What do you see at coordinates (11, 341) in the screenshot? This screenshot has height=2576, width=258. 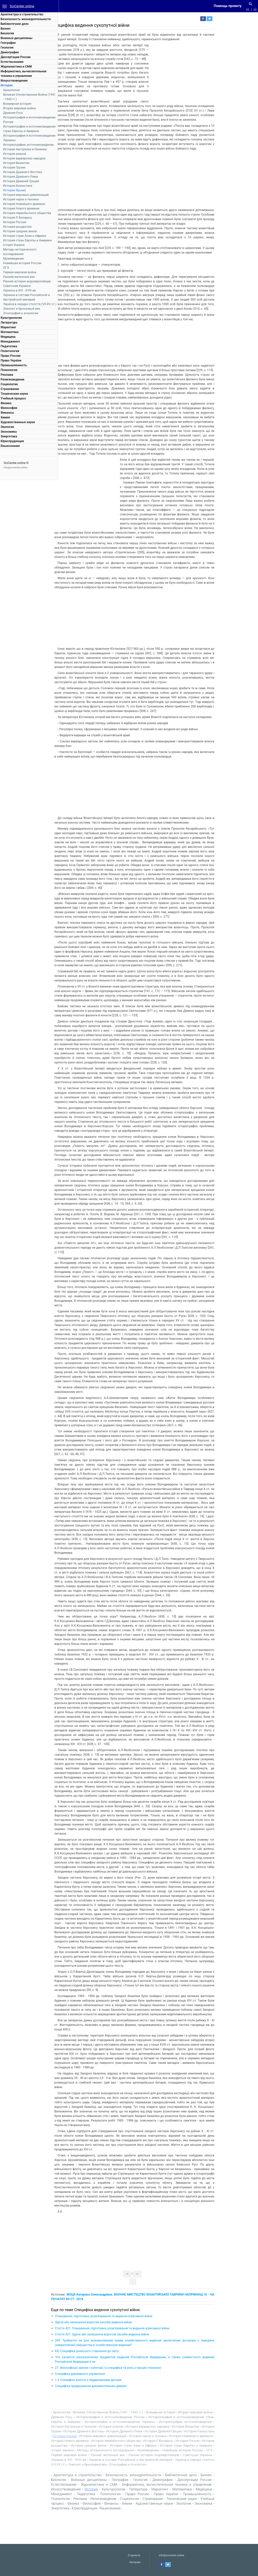 I see `Менеджмент` at bounding box center [11, 341].